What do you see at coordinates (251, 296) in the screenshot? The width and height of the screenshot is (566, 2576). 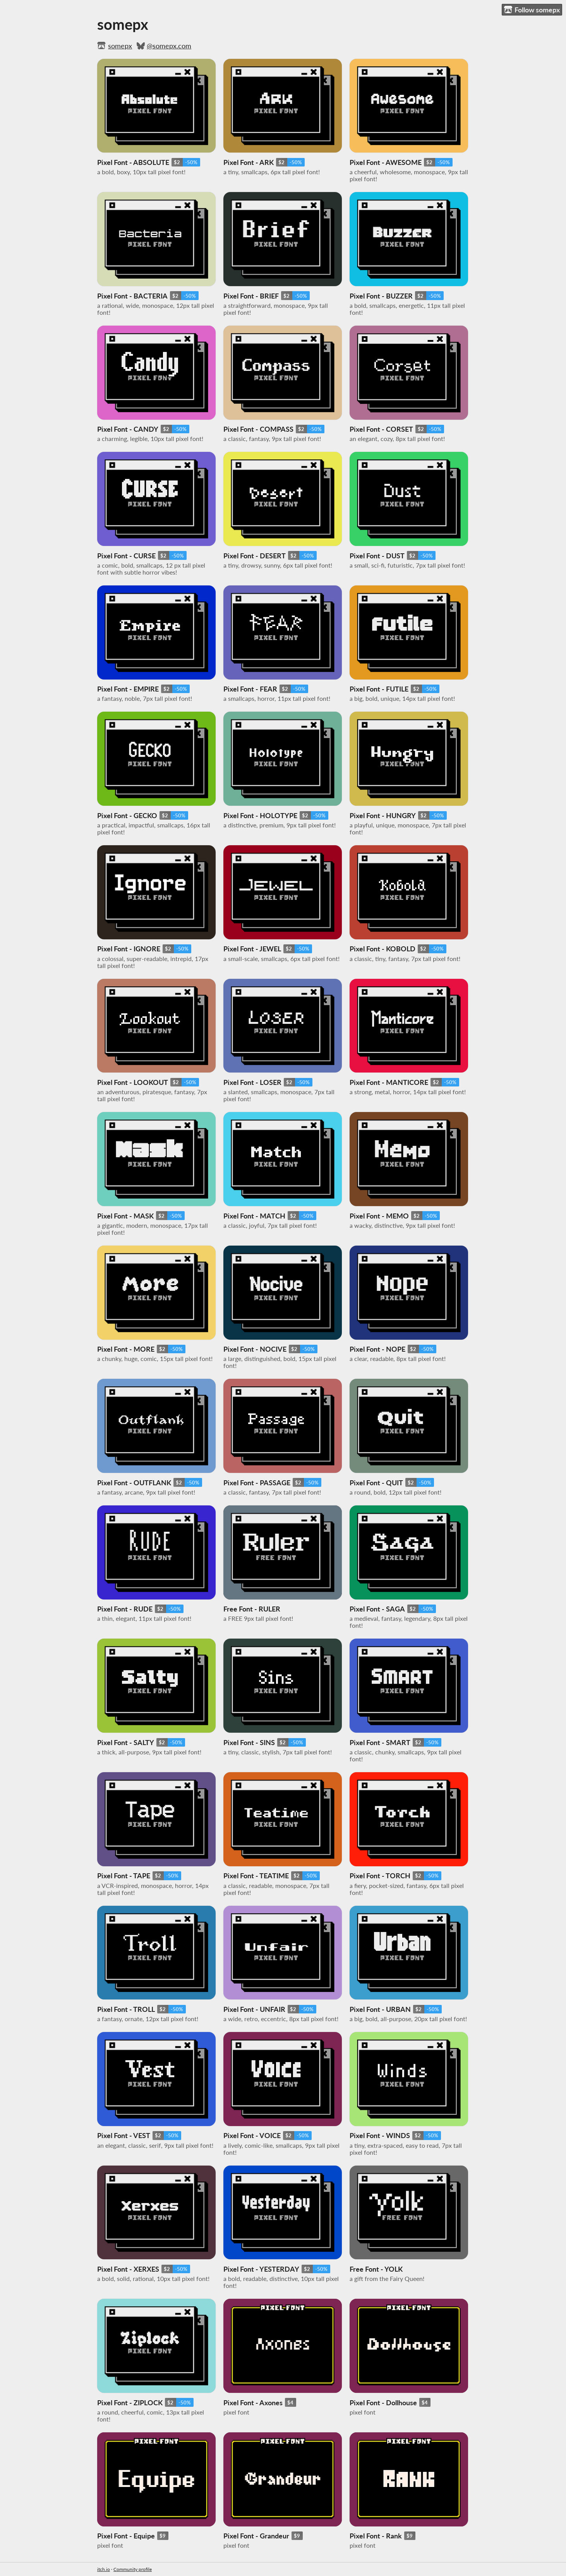 I see `Pixel Font - BRIEF` at bounding box center [251, 296].